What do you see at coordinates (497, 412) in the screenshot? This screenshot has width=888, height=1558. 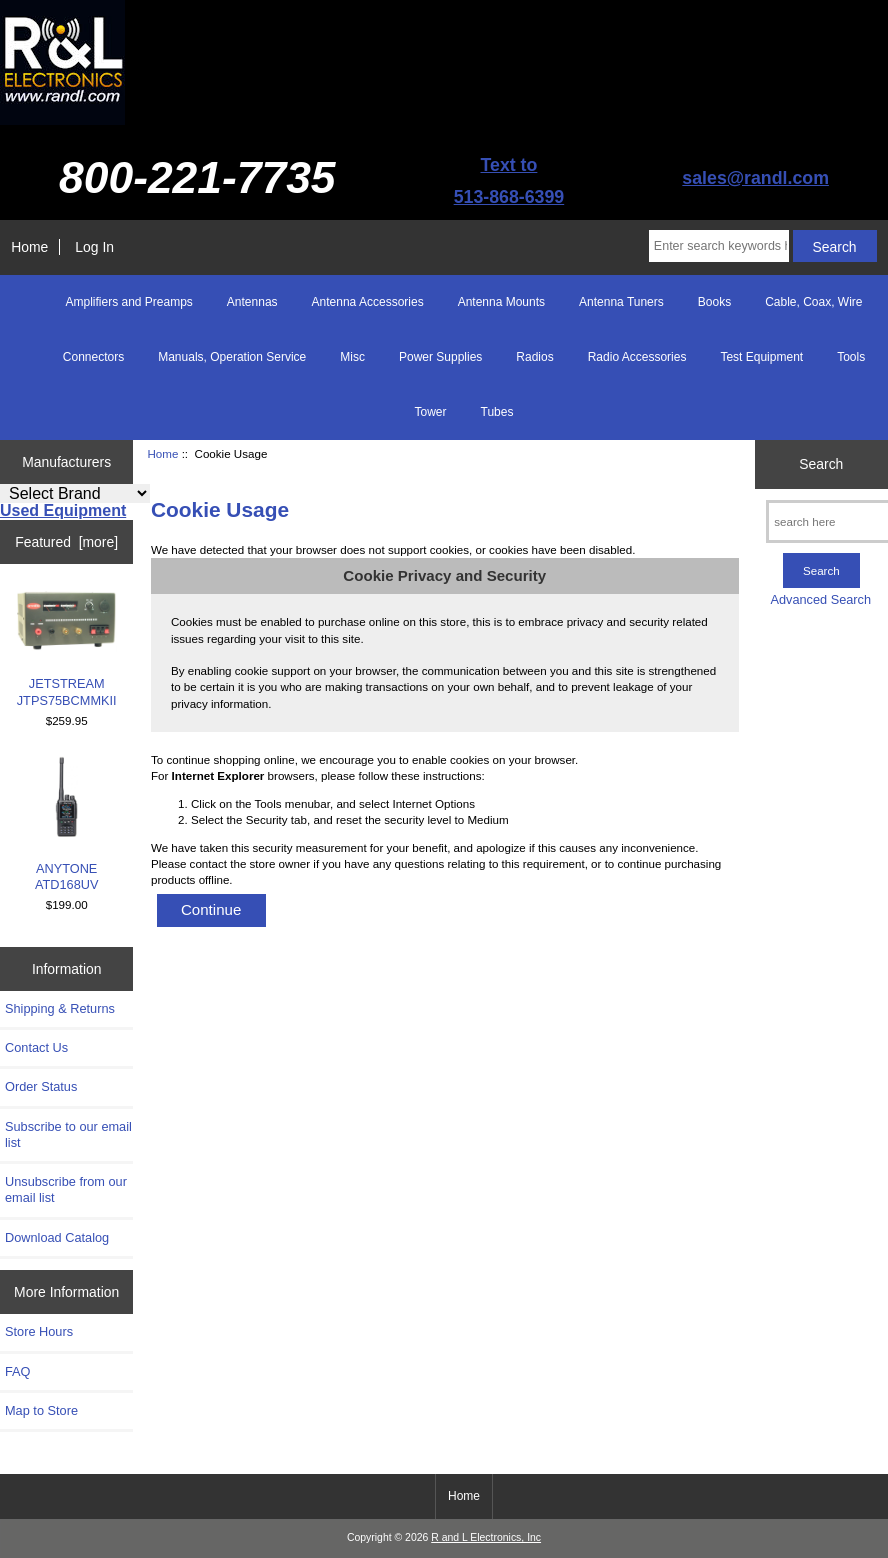 I see `Tubes` at bounding box center [497, 412].